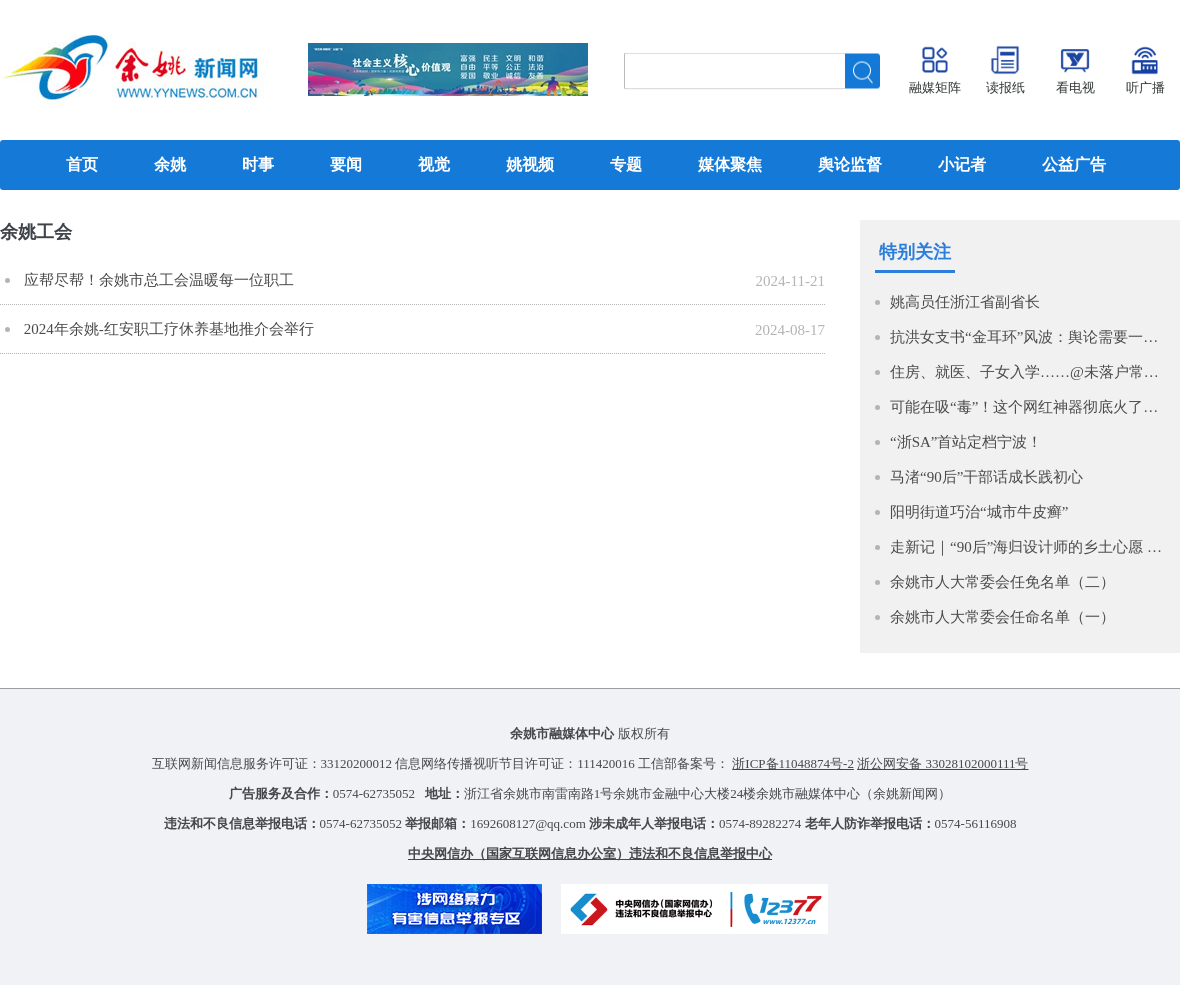  I want to click on 余姚市人大常委会任免名单（二）, so click(1002, 582).